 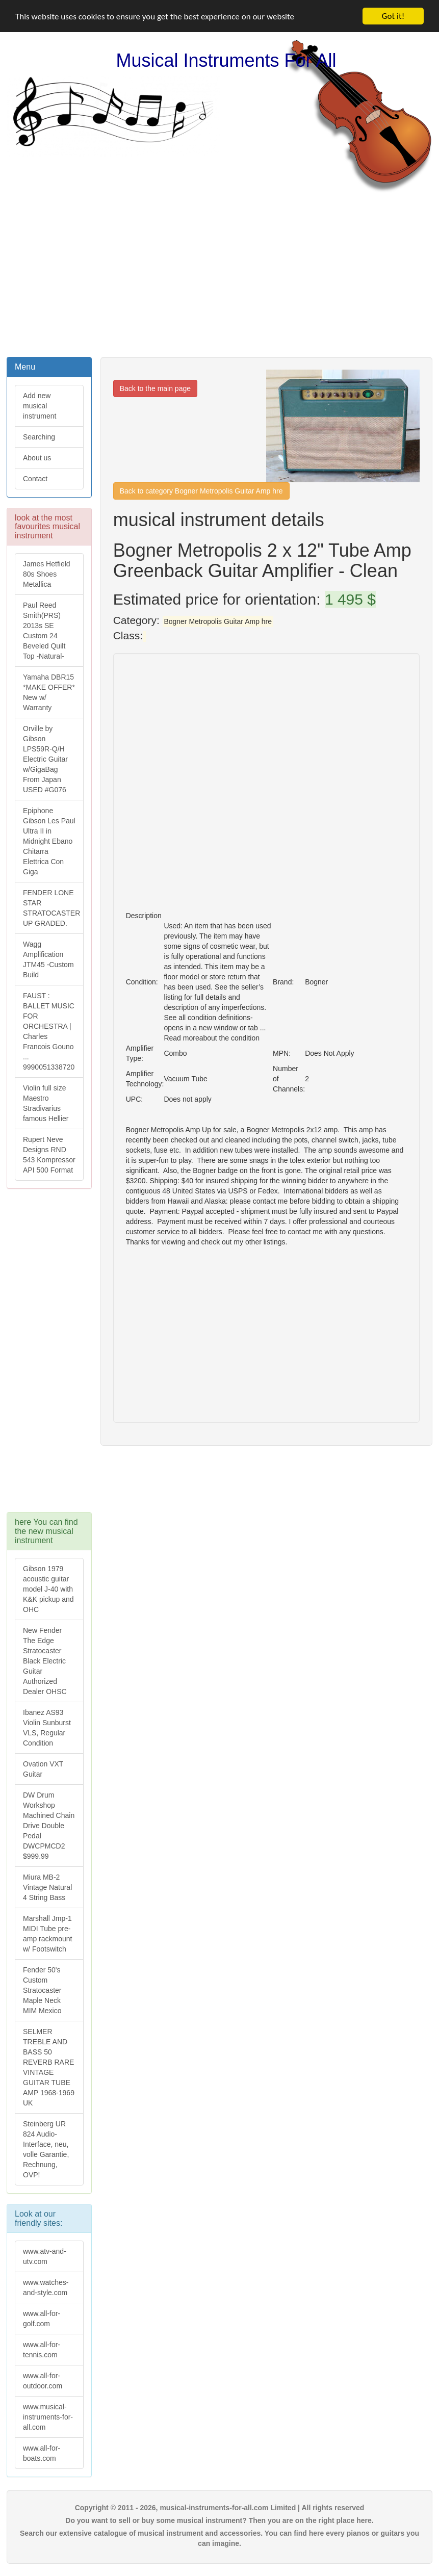 What do you see at coordinates (48, 1031) in the screenshot?
I see `FAUST : BALLET MUSIC FOR ORCHESTRA | Charles Francois Gouno ... 9990051338720` at bounding box center [48, 1031].